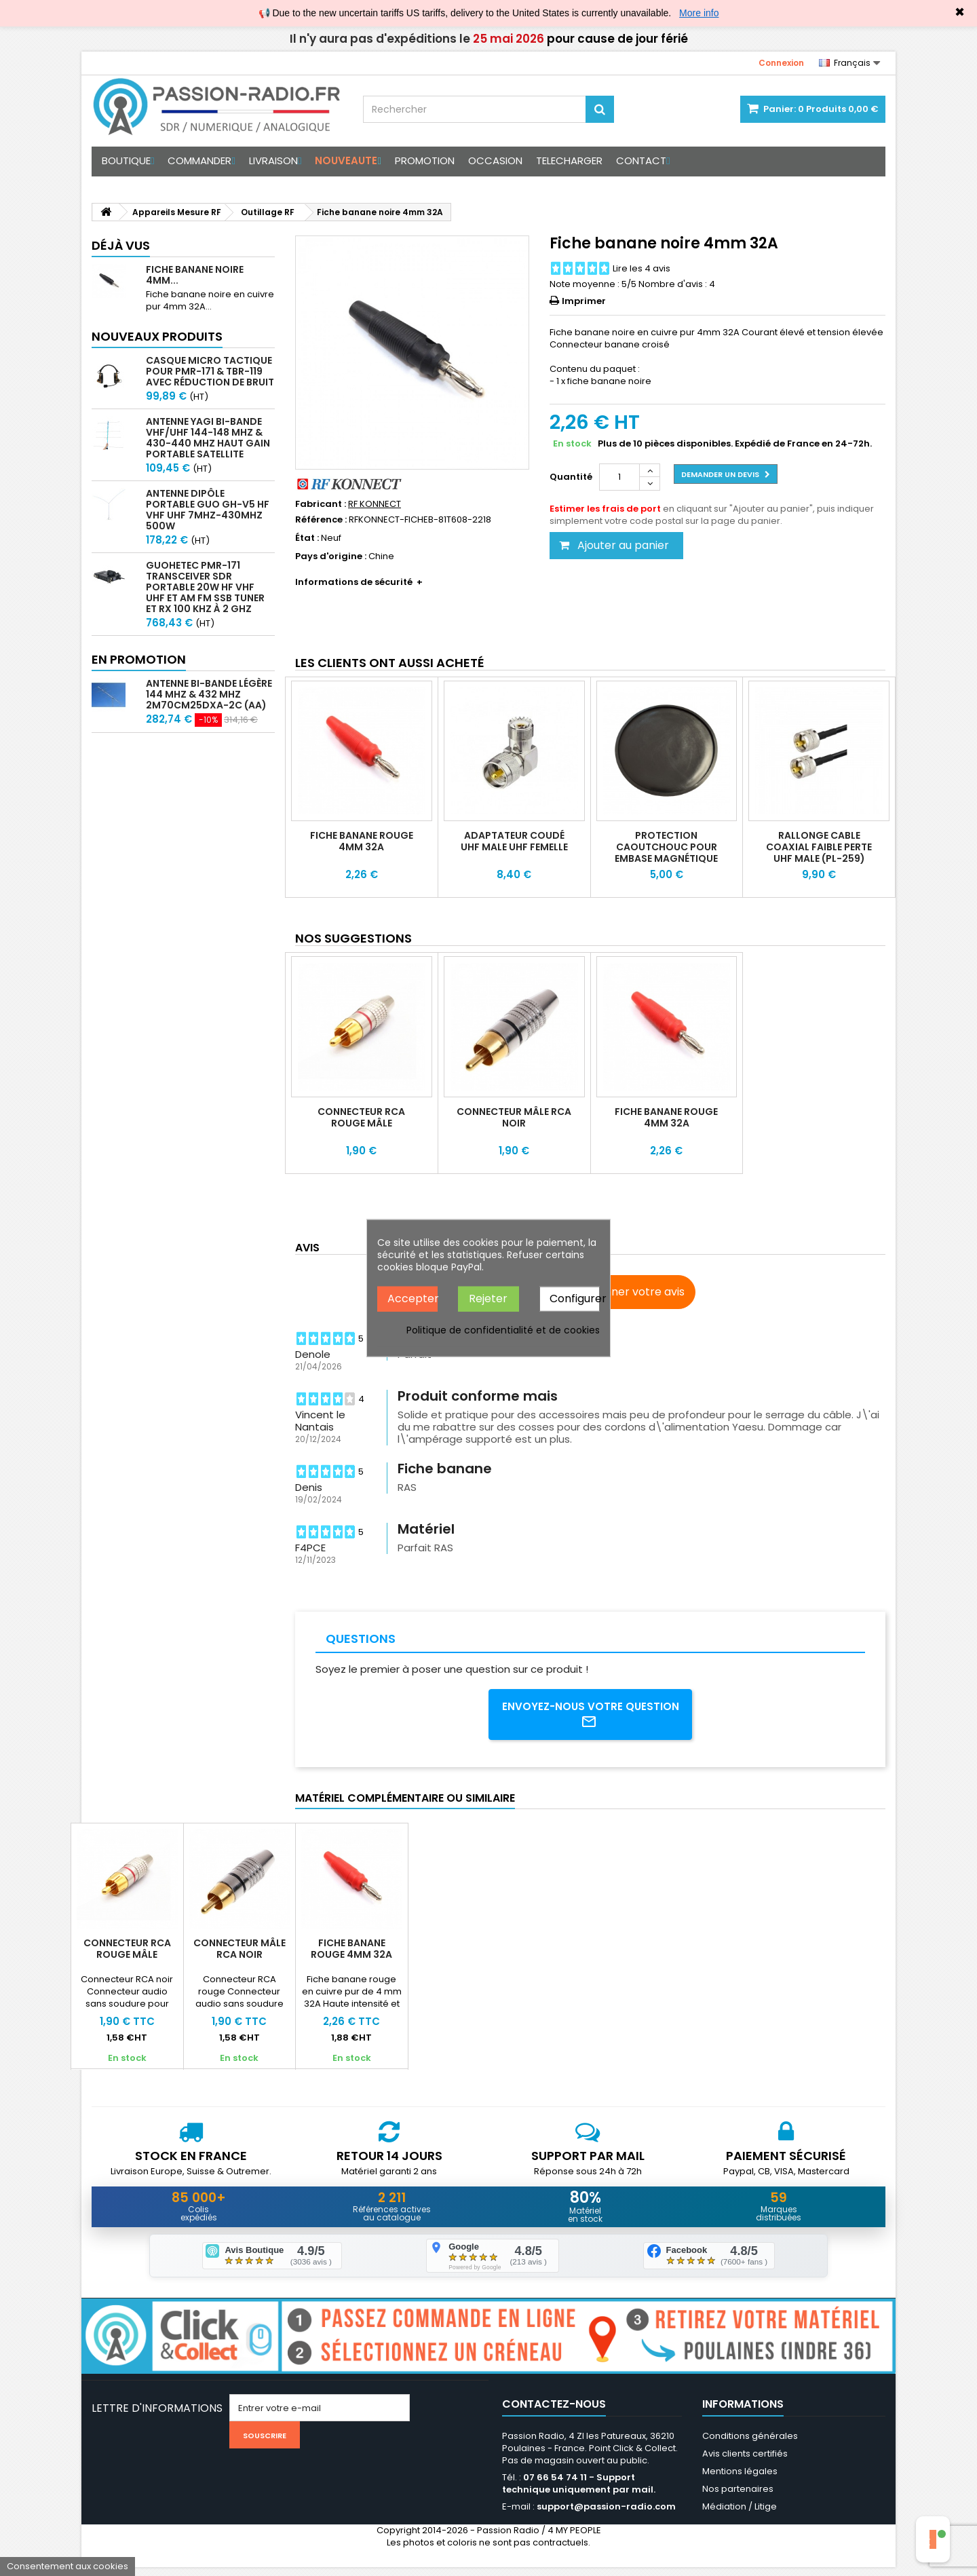  I want to click on Nouveaux produits, so click(157, 336).